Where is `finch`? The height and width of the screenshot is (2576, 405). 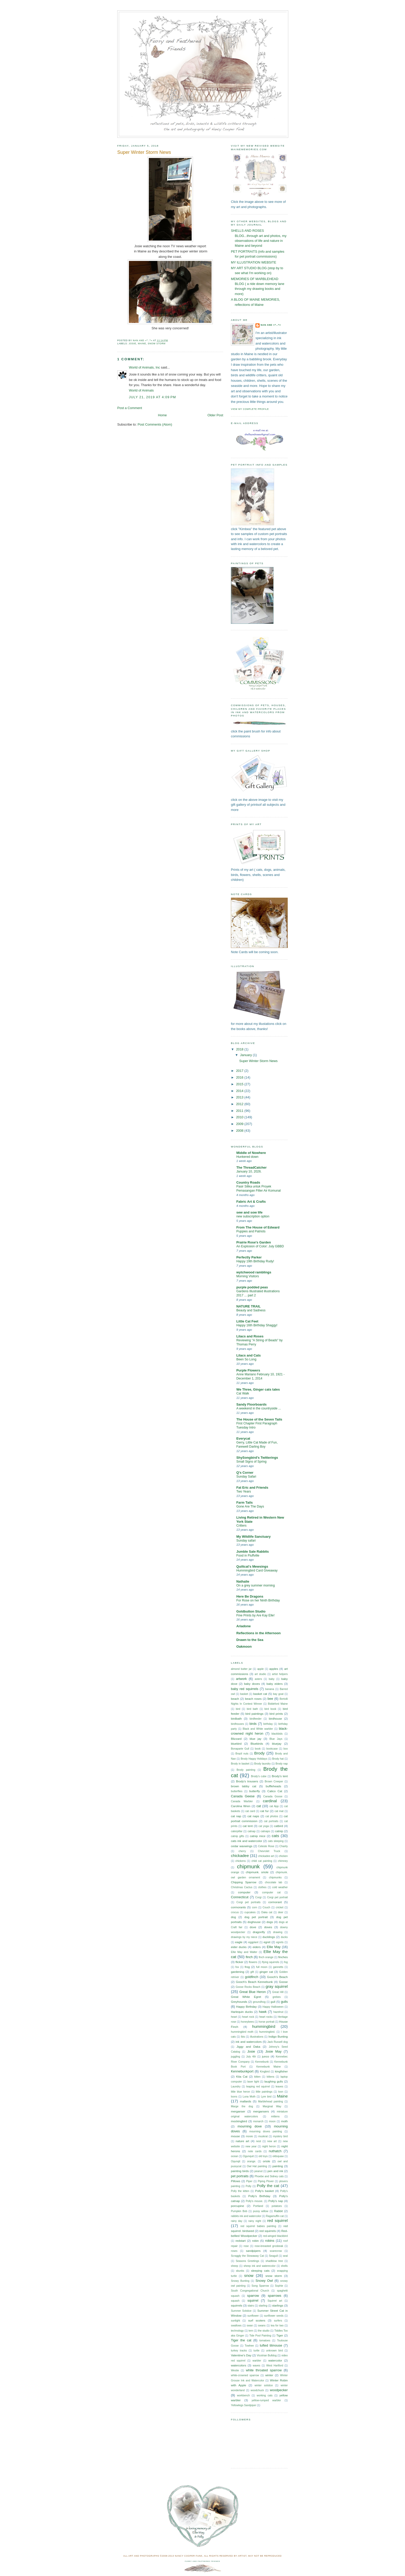
finch is located at coordinates (249, 1957).